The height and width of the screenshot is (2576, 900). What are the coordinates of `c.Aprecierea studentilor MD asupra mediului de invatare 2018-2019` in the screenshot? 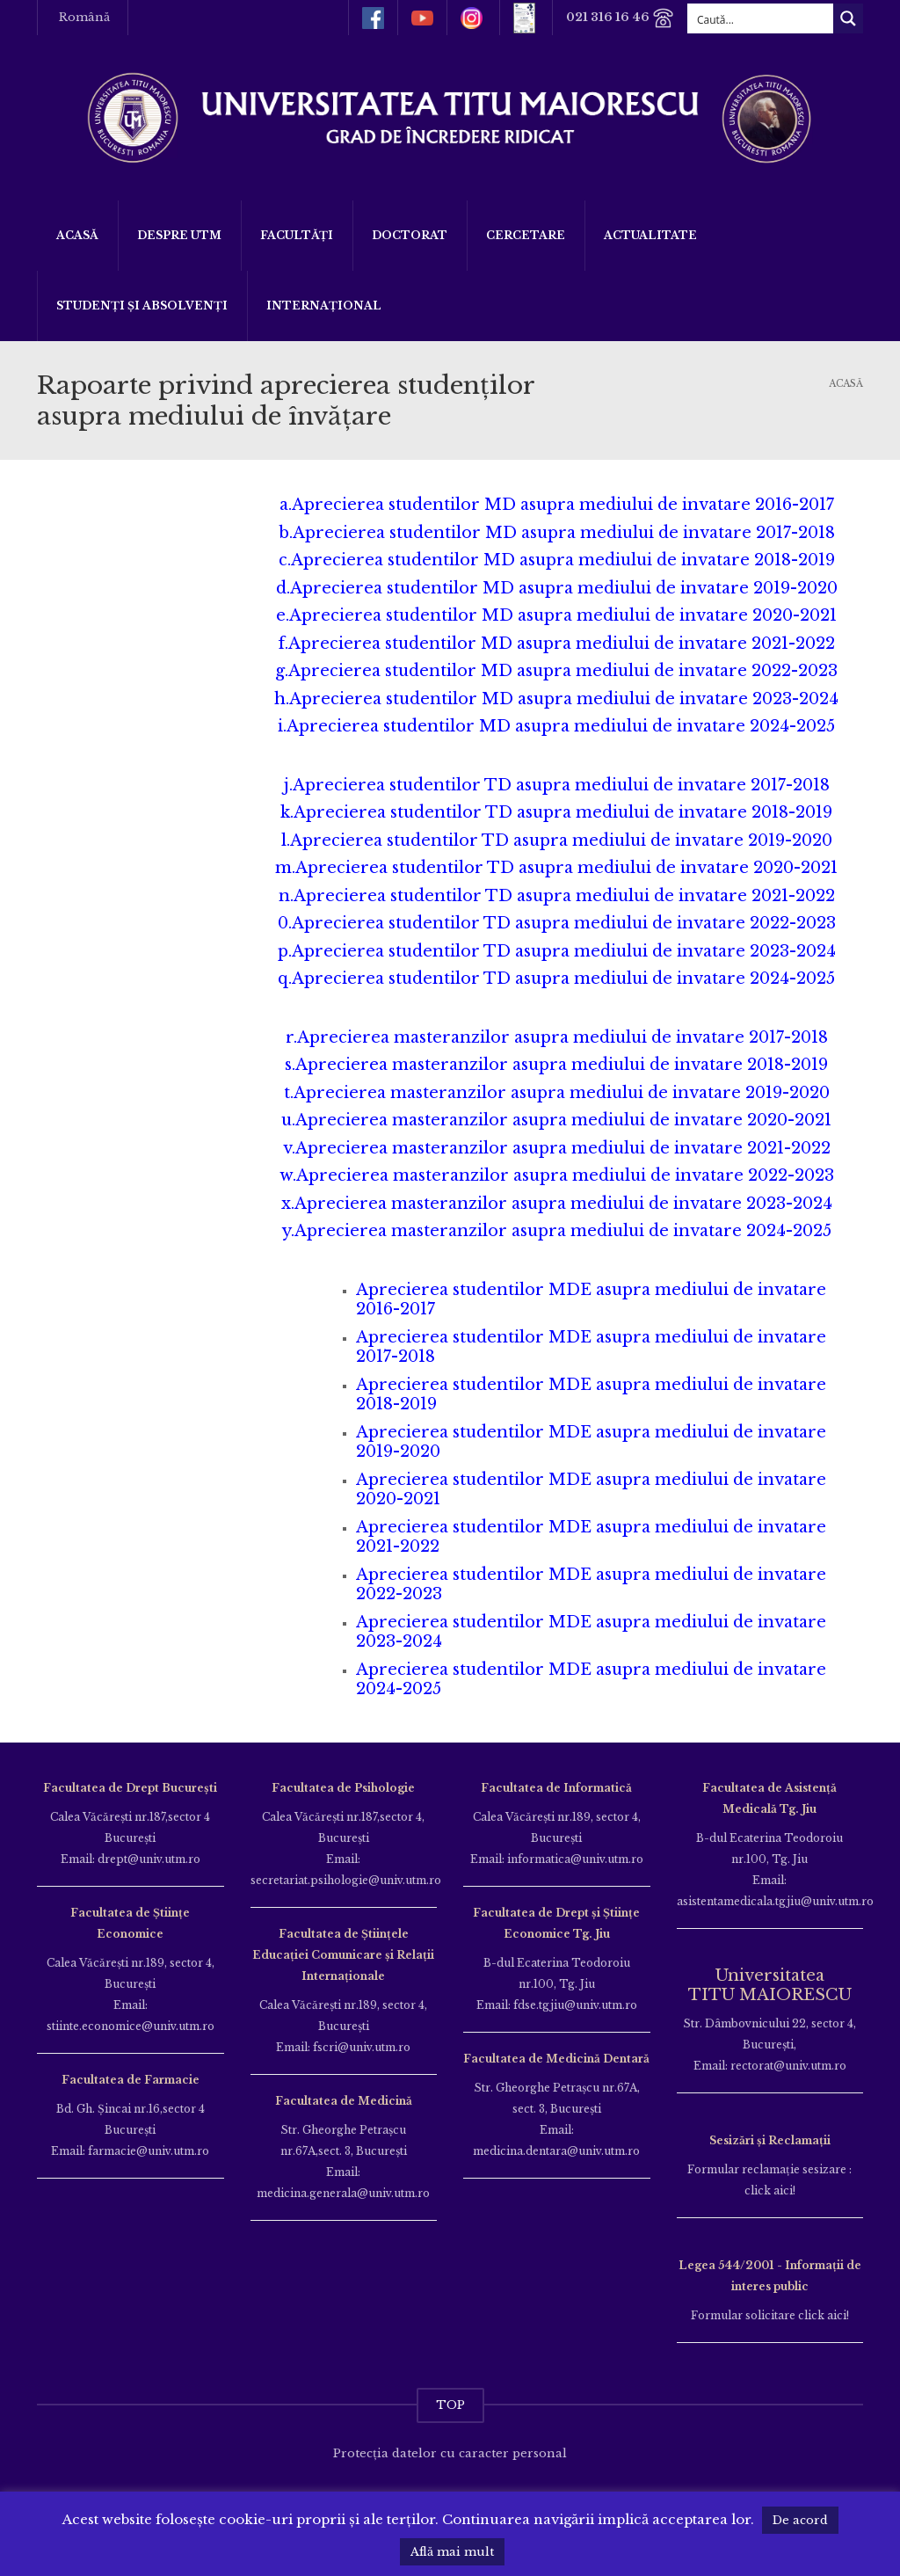 It's located at (557, 560).